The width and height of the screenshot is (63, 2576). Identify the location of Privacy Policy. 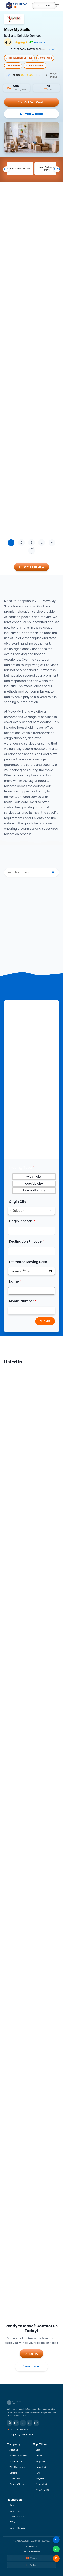
(31, 2547).